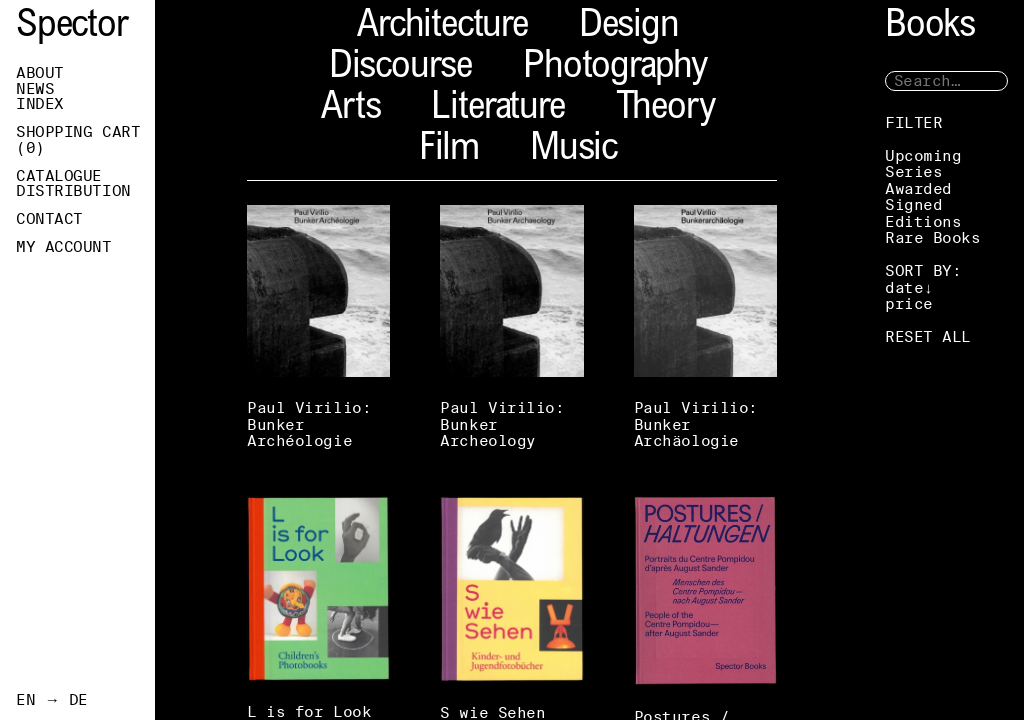 Image resolution: width=1024 pixels, height=720 pixels. I want to click on Books, so click(930, 27).